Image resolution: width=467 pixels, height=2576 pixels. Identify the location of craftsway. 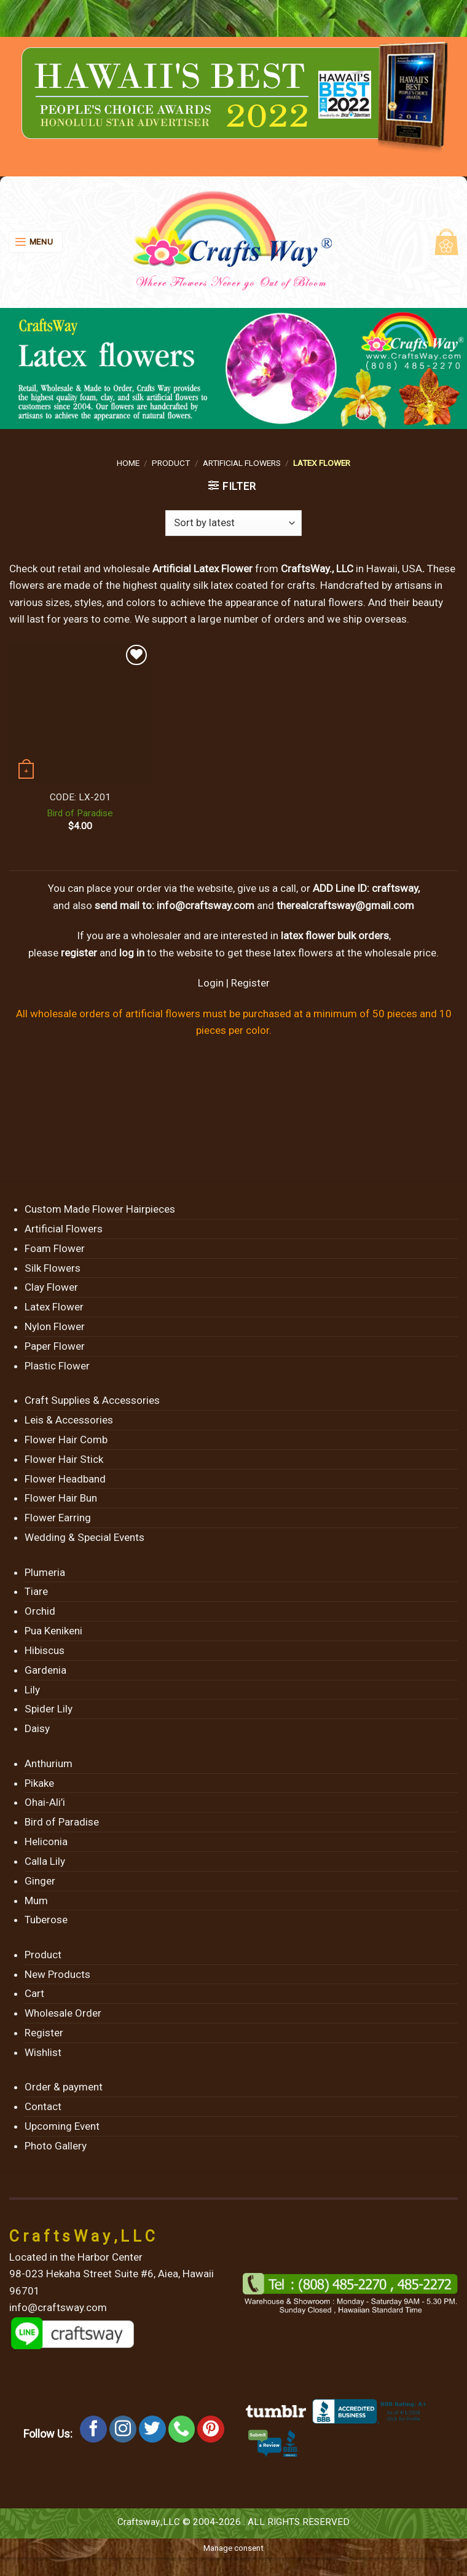
(395, 888).